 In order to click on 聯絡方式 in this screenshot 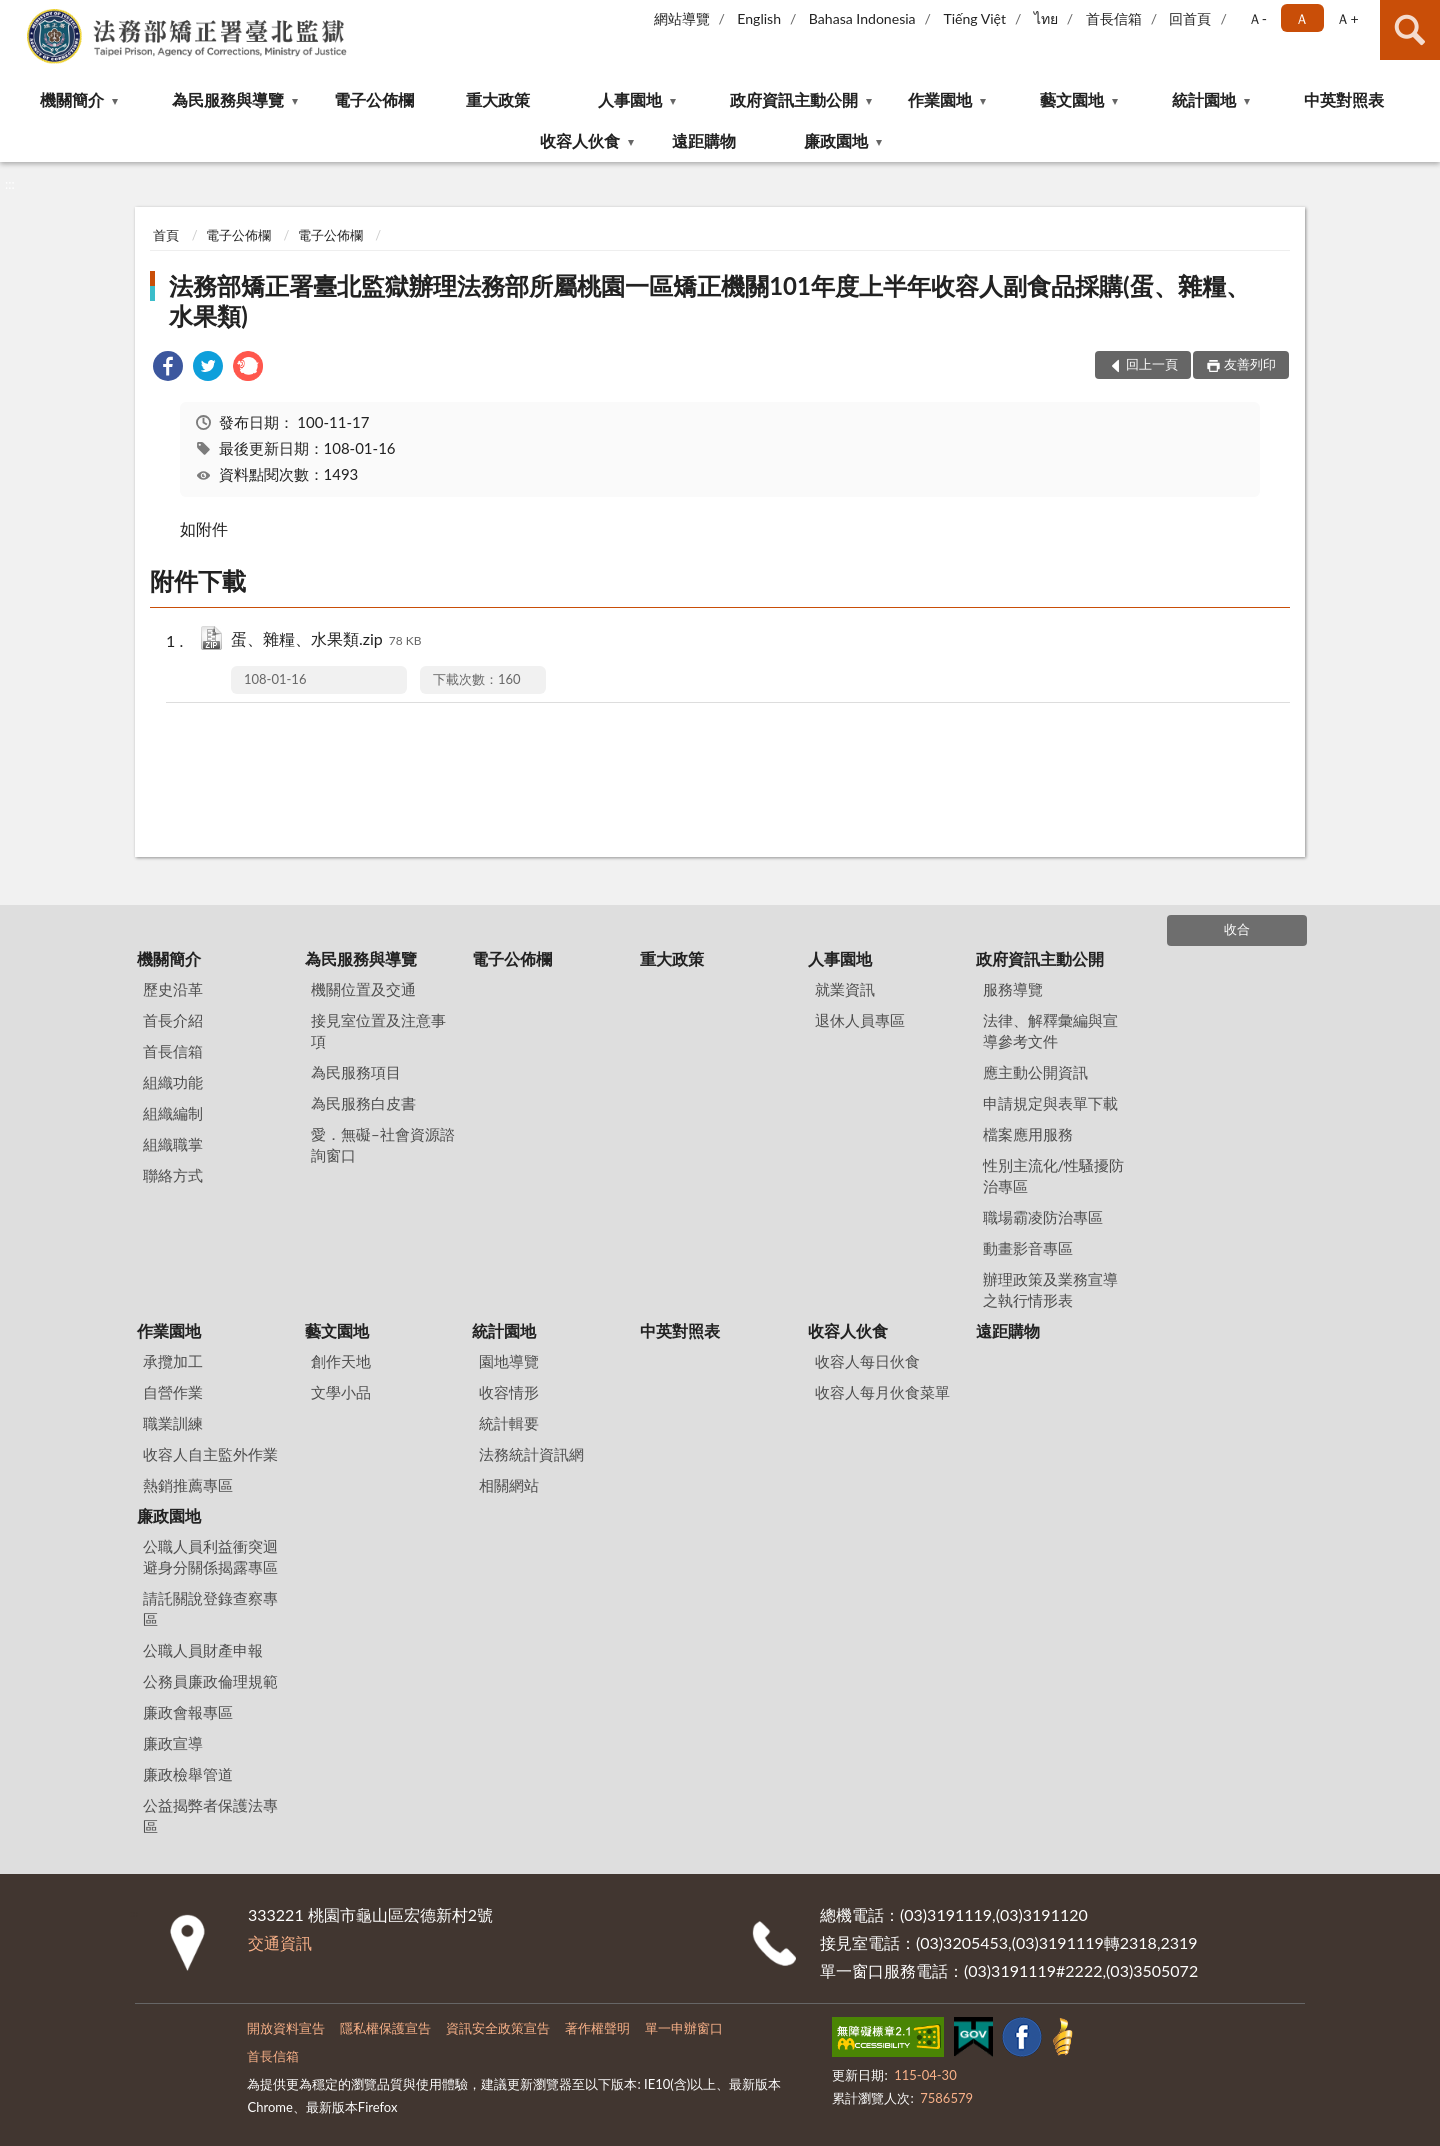, I will do `click(173, 1175)`.